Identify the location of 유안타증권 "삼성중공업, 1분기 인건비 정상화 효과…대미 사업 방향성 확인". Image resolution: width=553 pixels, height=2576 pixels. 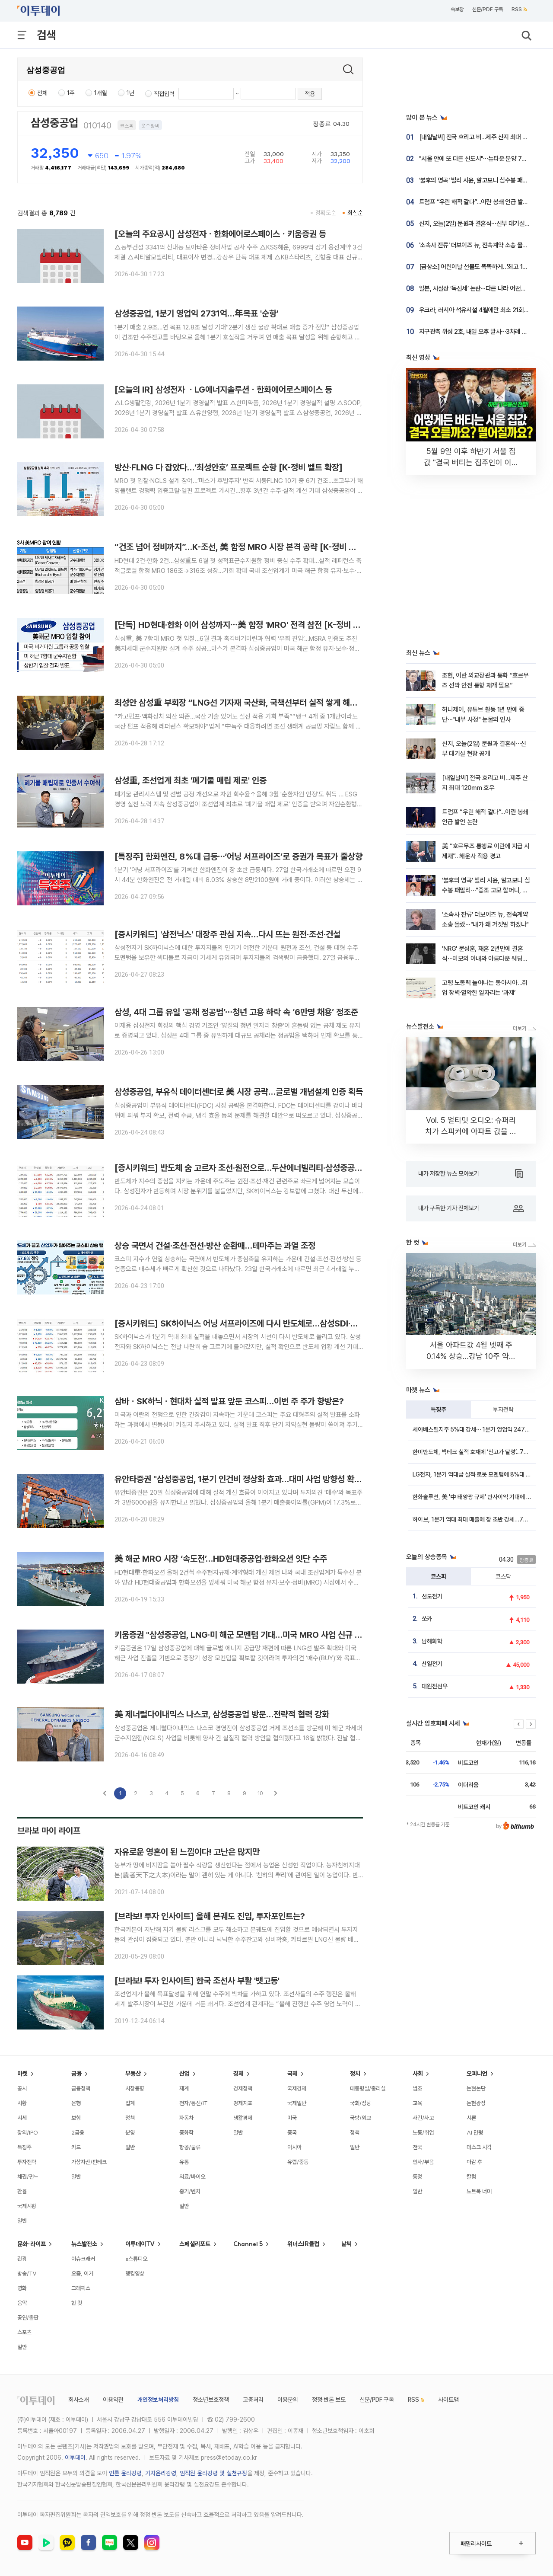
(239, 1479).